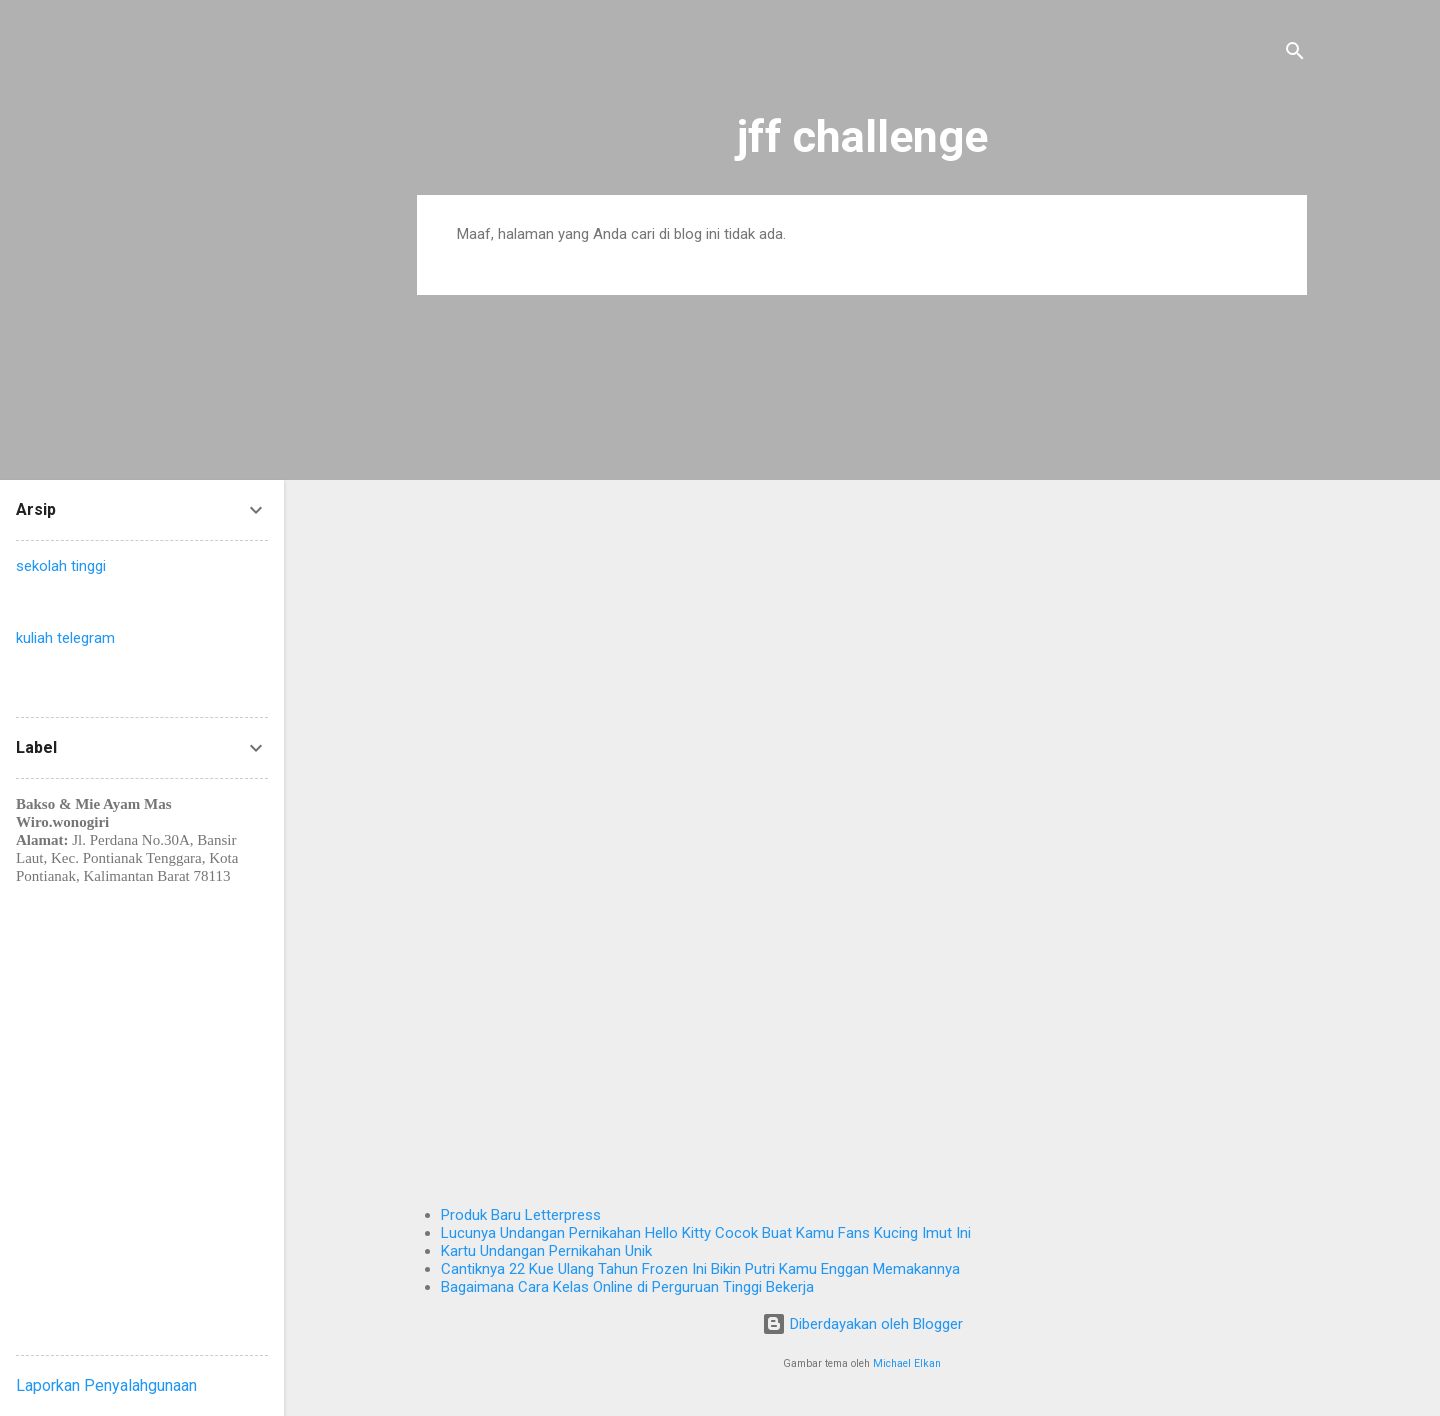 The height and width of the screenshot is (1416, 1440). What do you see at coordinates (1295, 54) in the screenshot?
I see `[Telusuri]` at bounding box center [1295, 54].